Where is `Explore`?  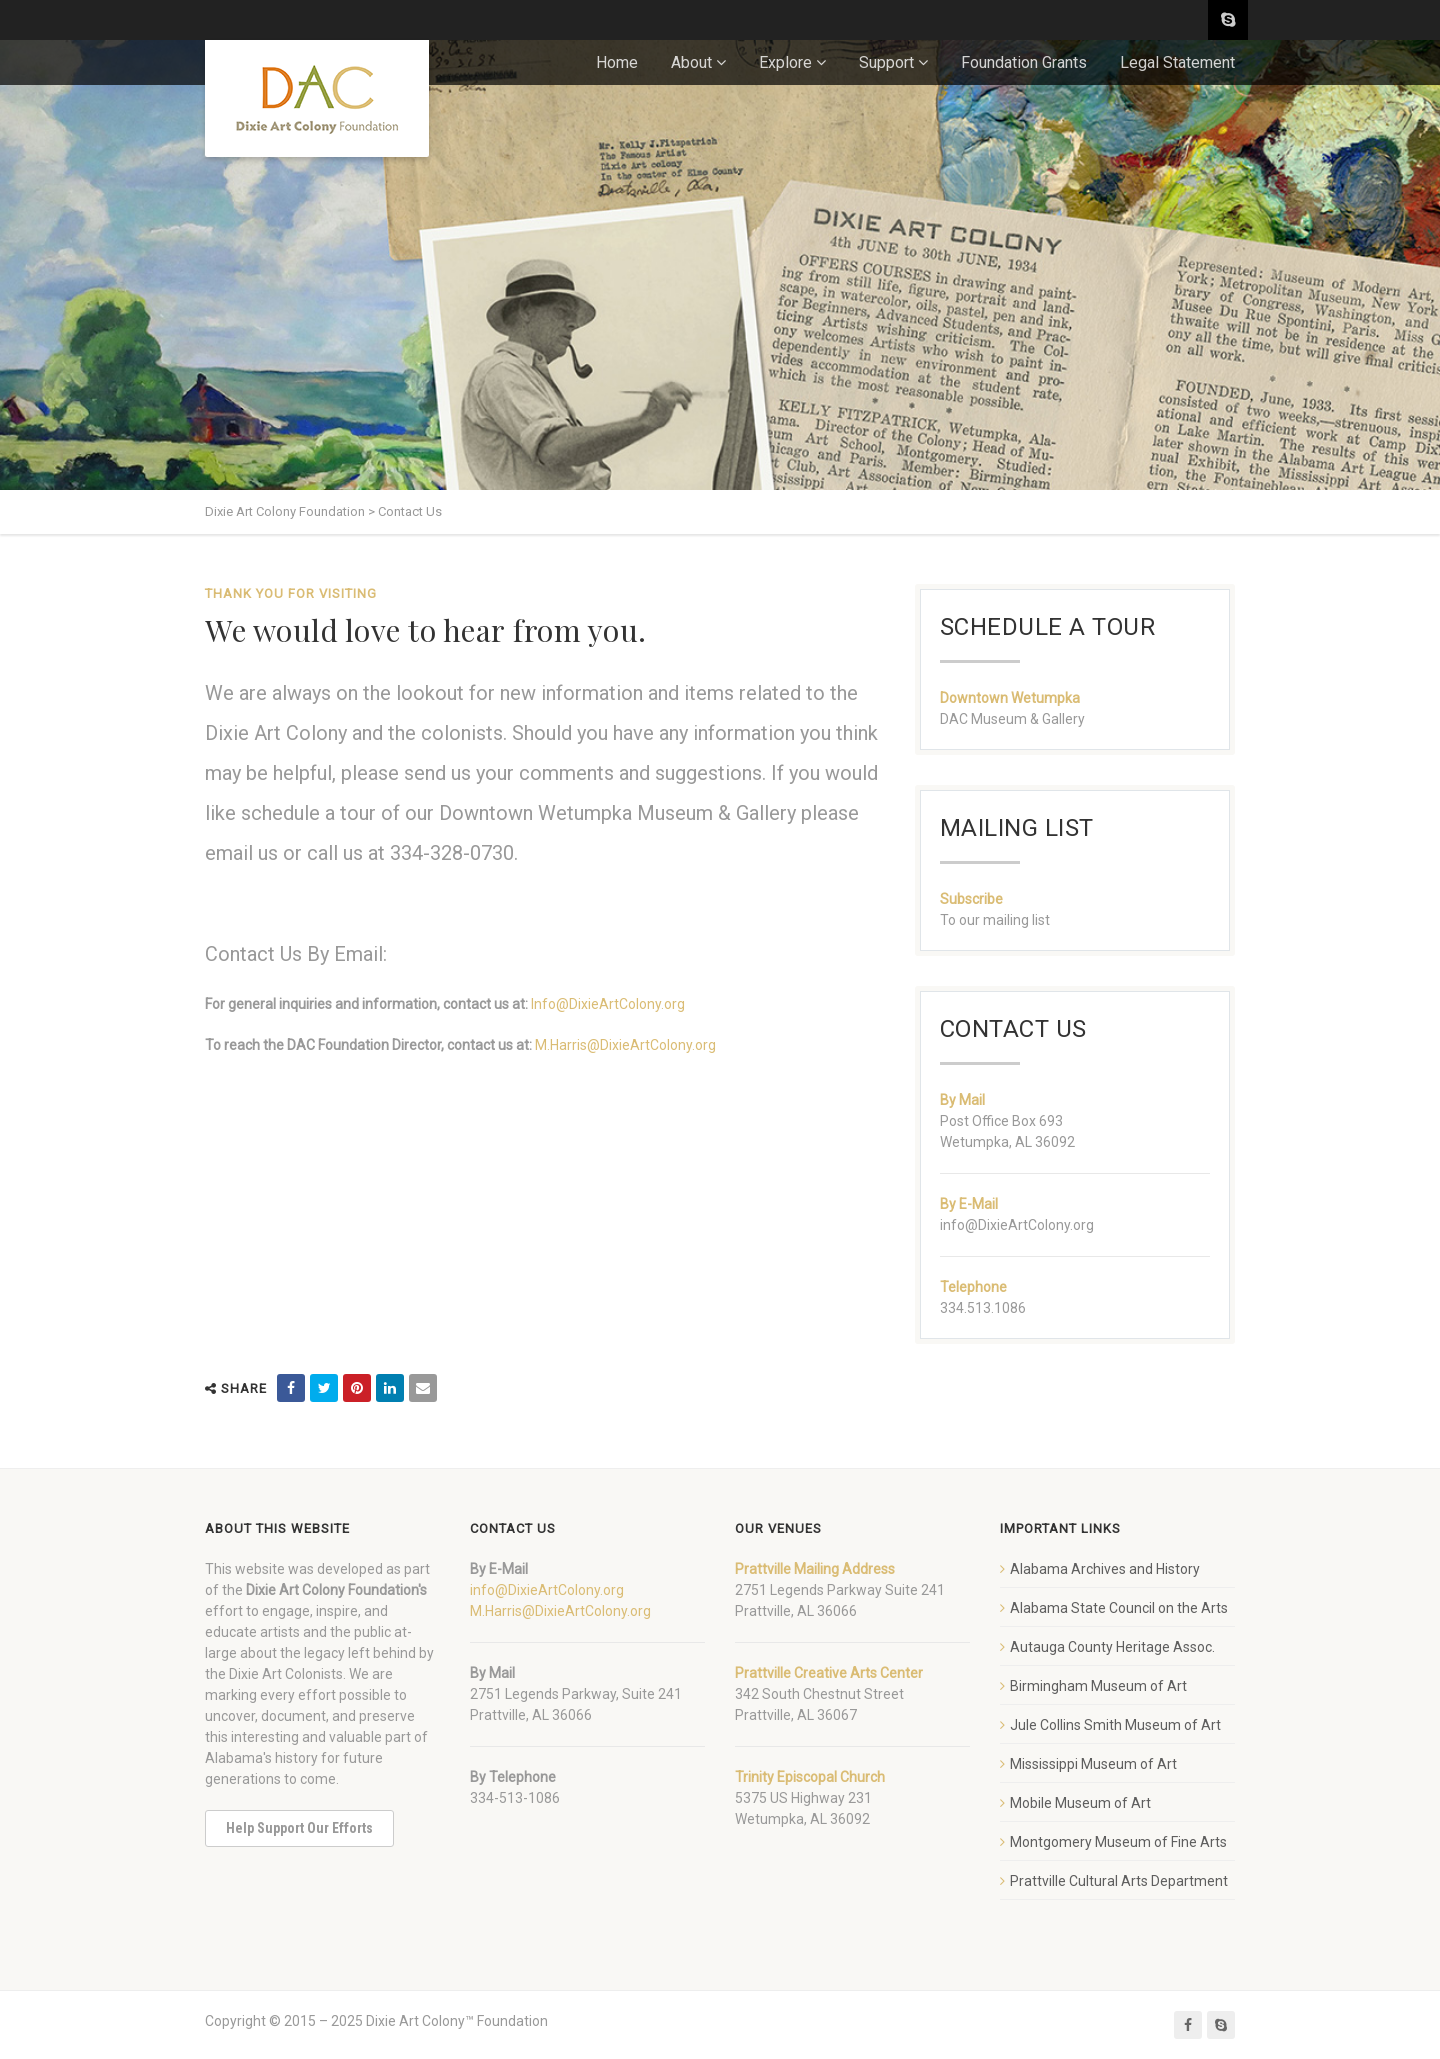 Explore is located at coordinates (785, 62).